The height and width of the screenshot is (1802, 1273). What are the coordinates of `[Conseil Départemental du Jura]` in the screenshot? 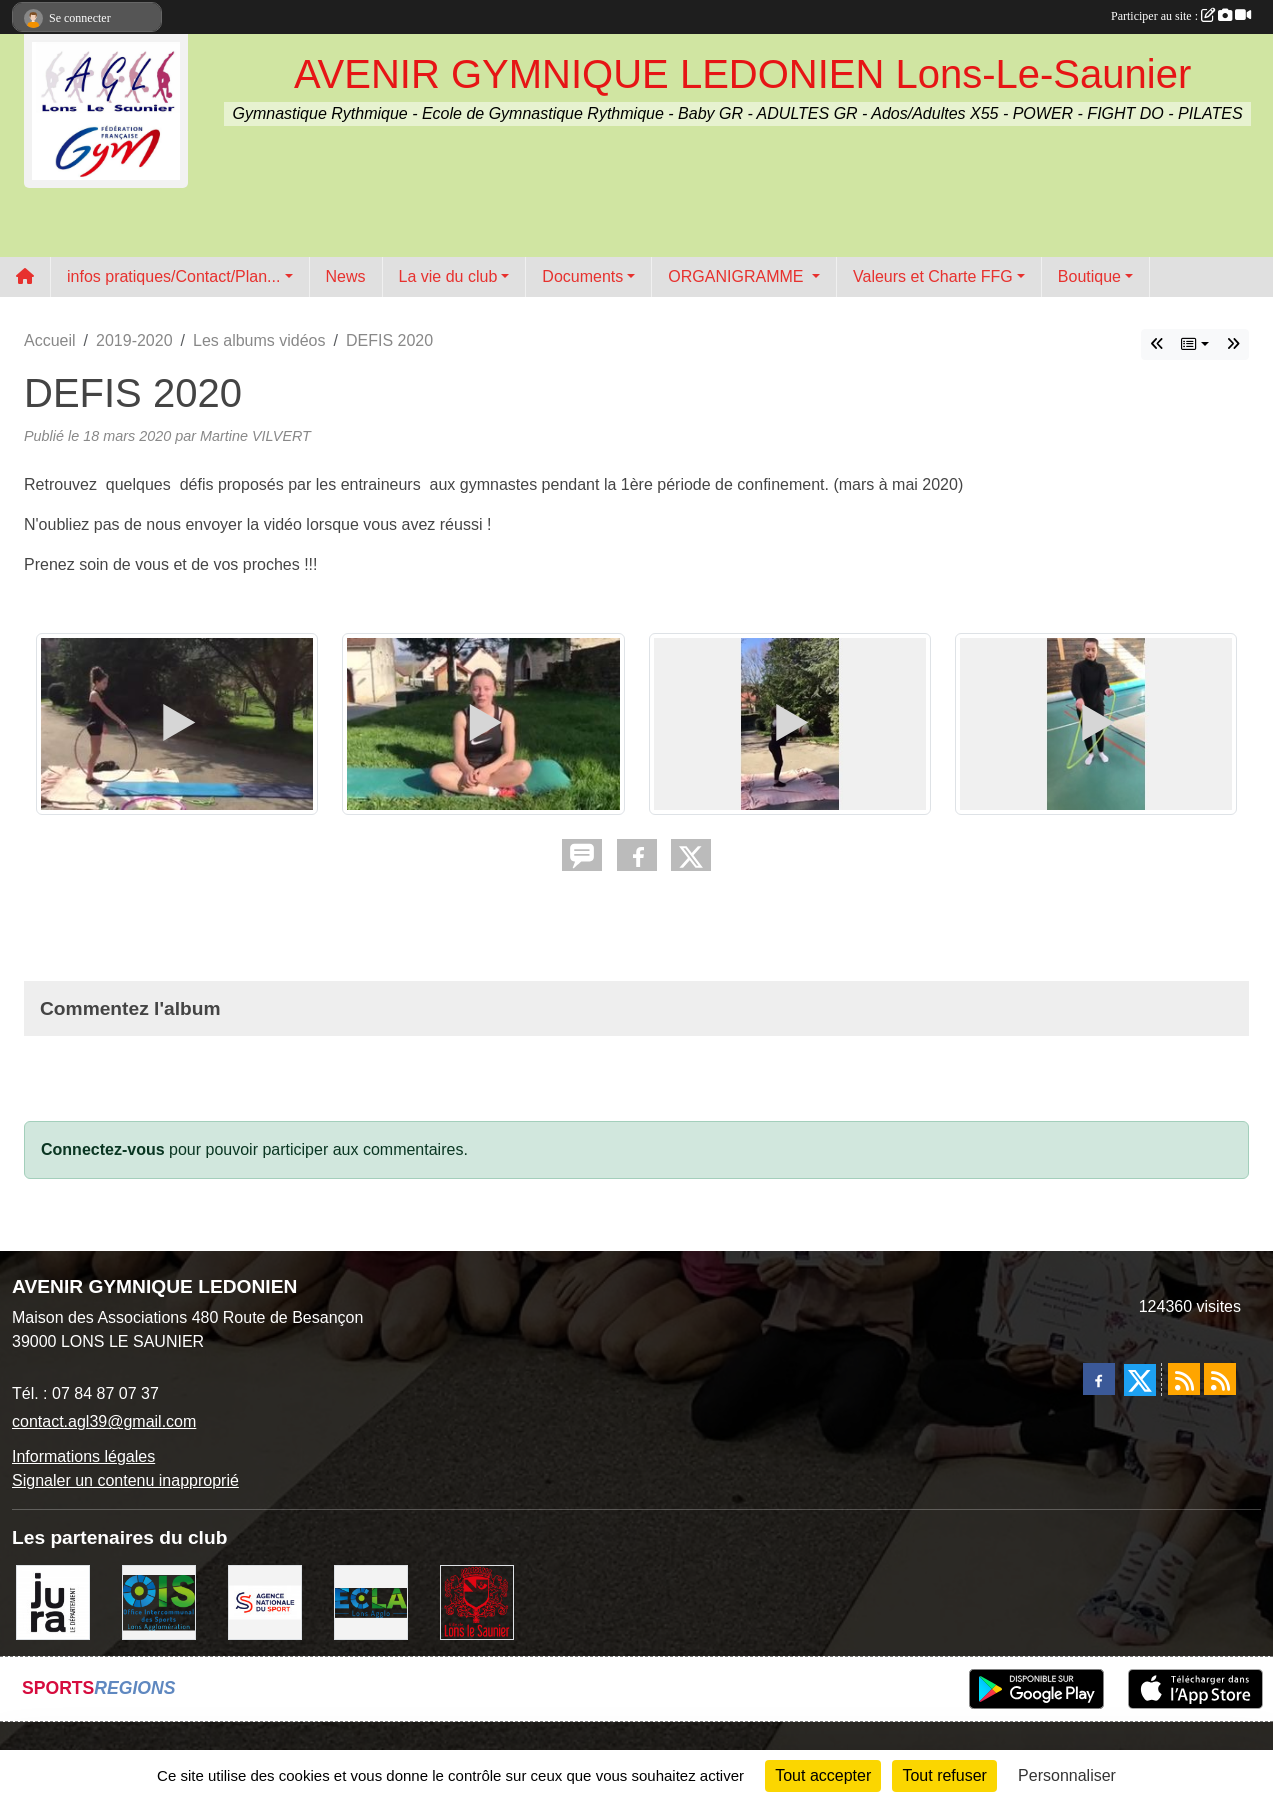 It's located at (53, 1601).